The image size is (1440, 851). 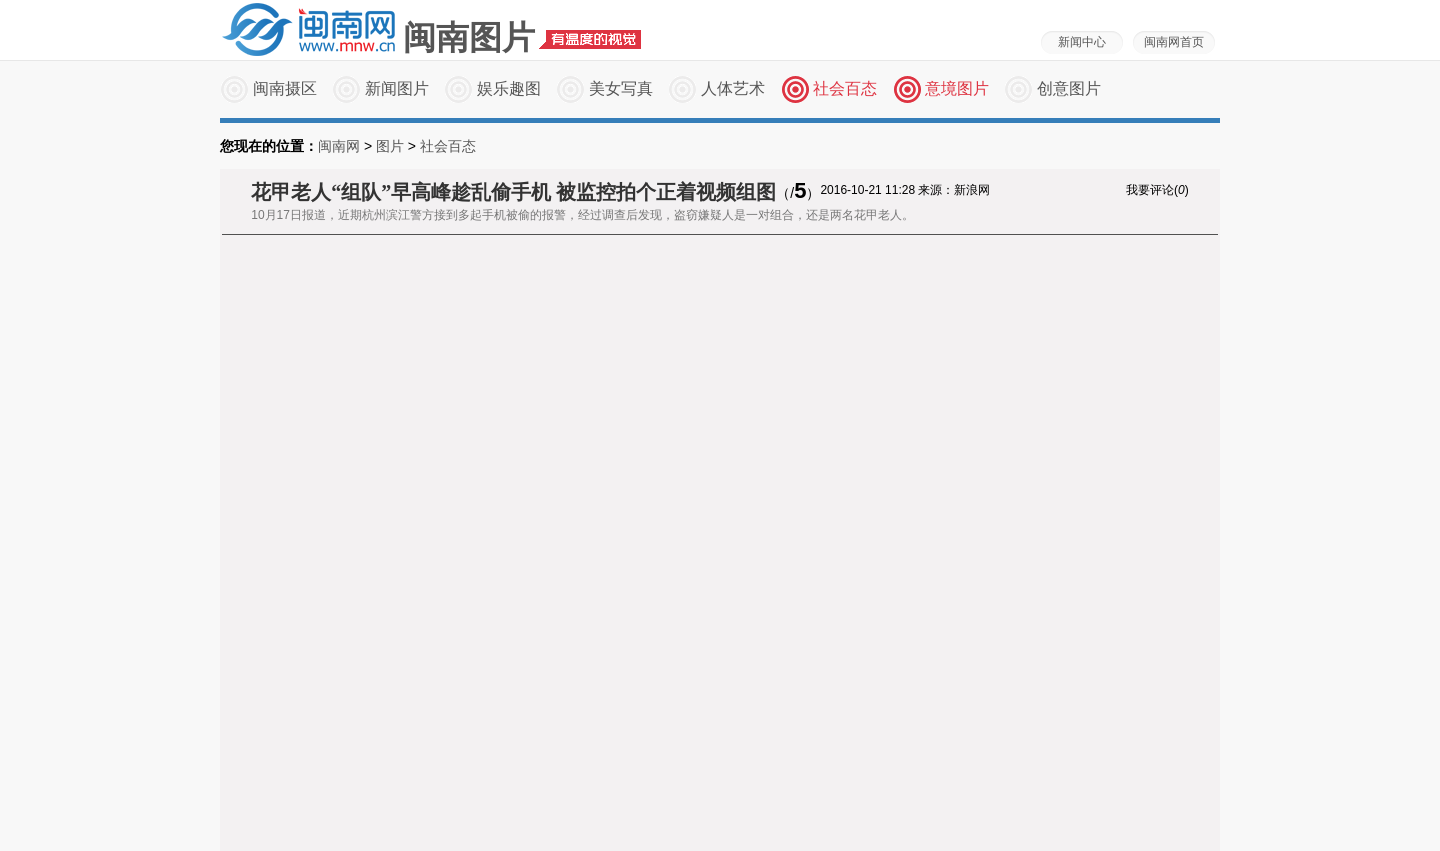 I want to click on 美女写真, so click(x=621, y=88).